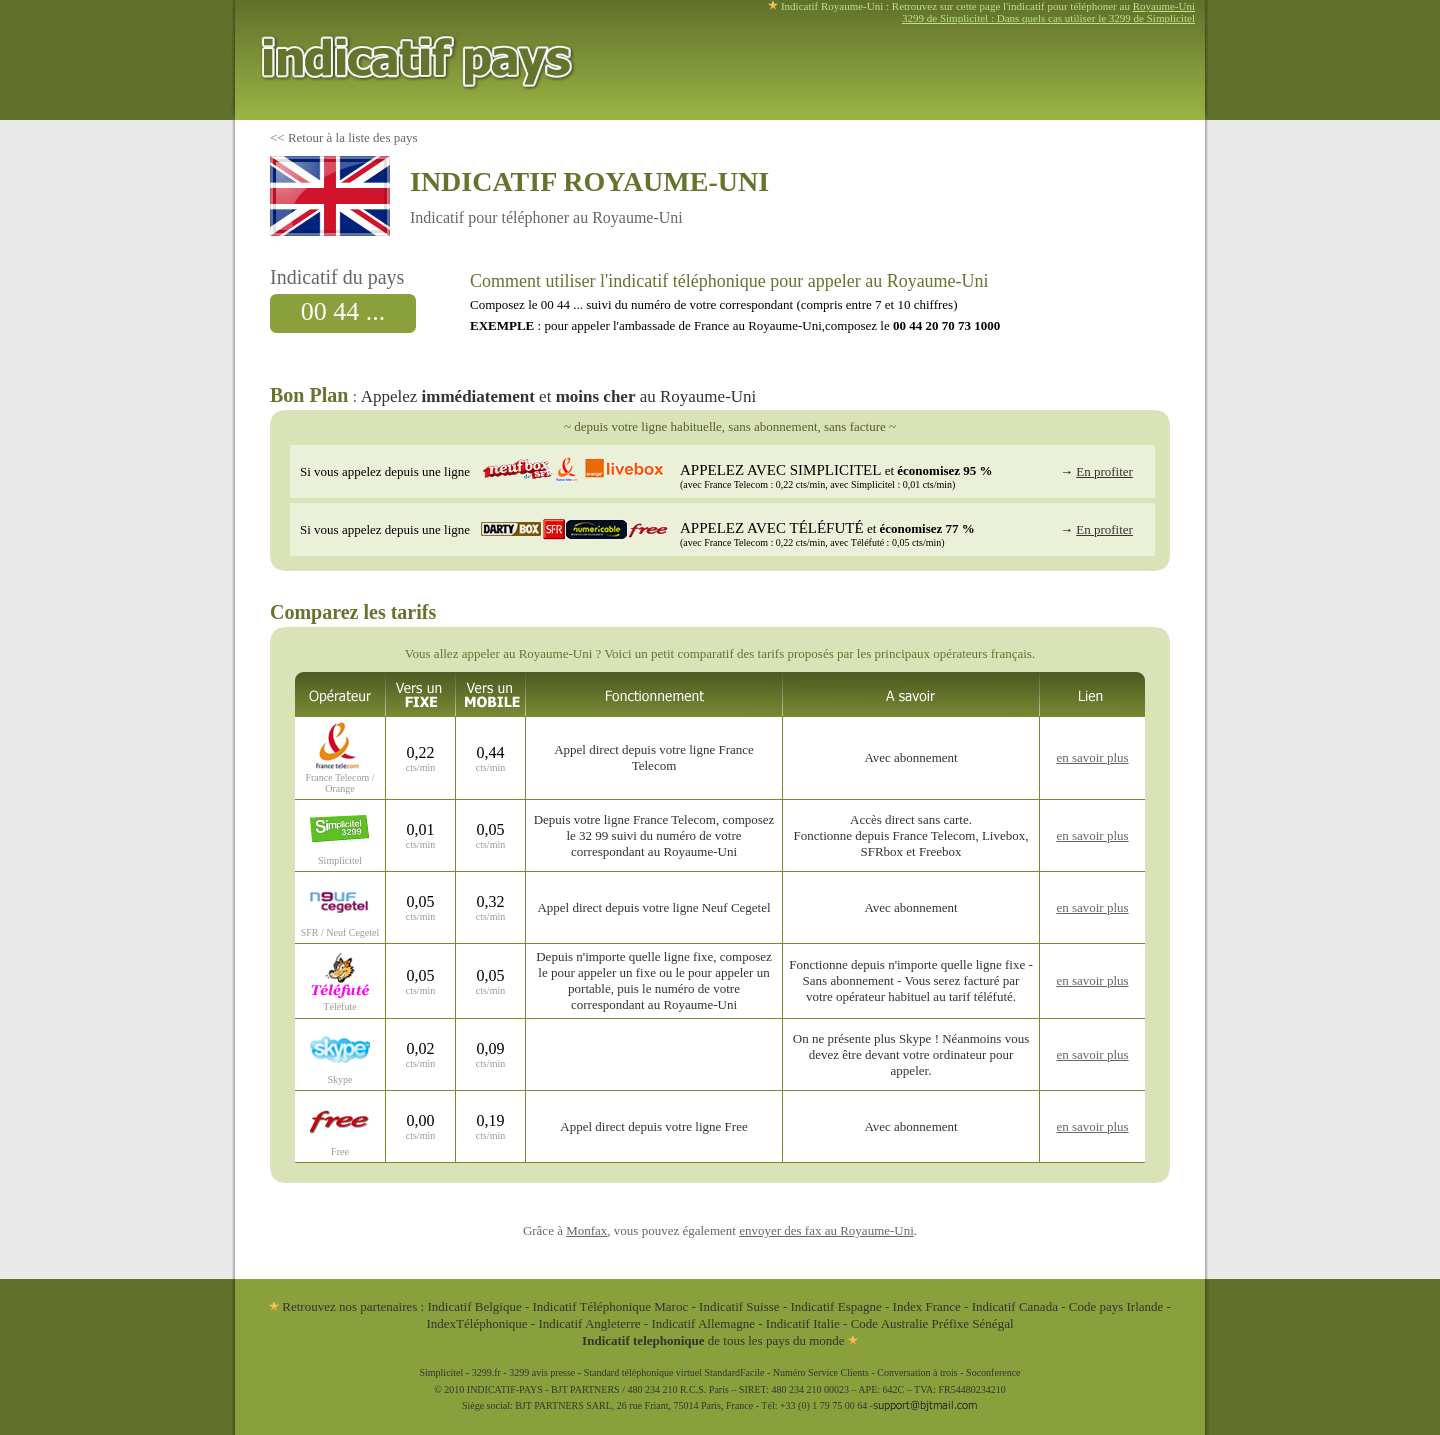 The width and height of the screenshot is (1440, 1435). I want to click on Conversation à trois, so click(917, 1372).